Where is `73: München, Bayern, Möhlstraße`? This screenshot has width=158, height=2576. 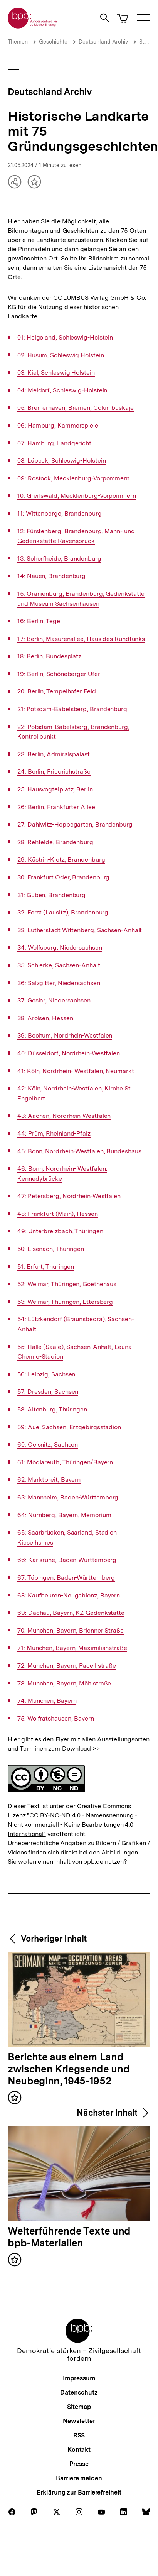 73: München, Bayern, Möhlstraße is located at coordinates (64, 1683).